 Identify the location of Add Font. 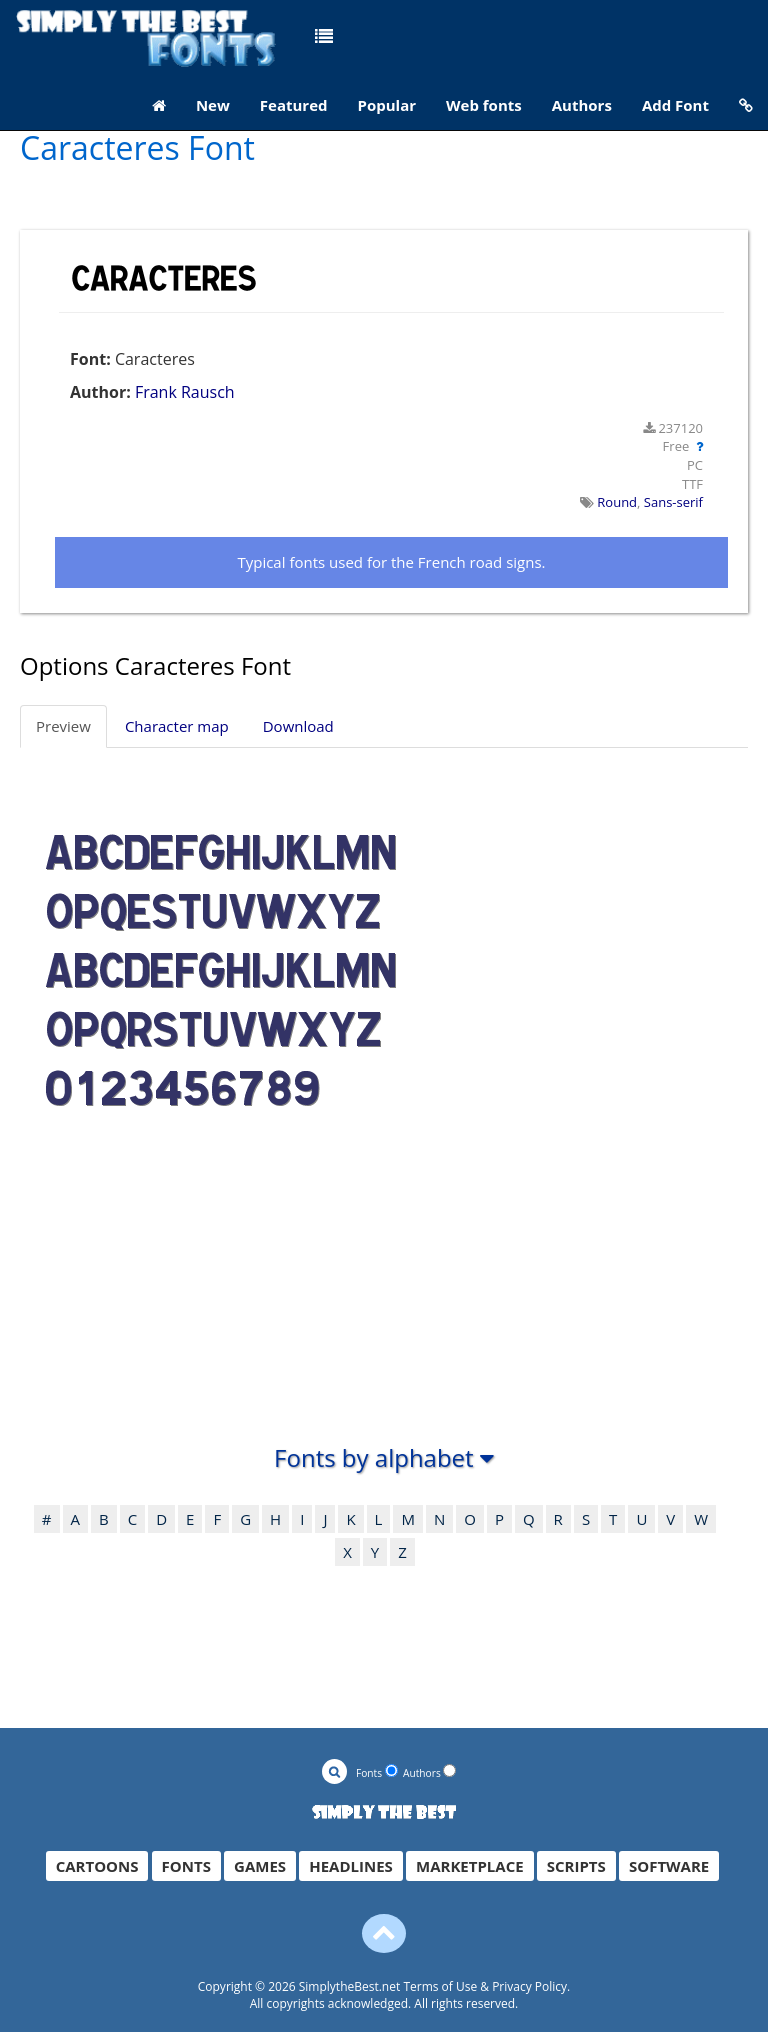
(675, 105).